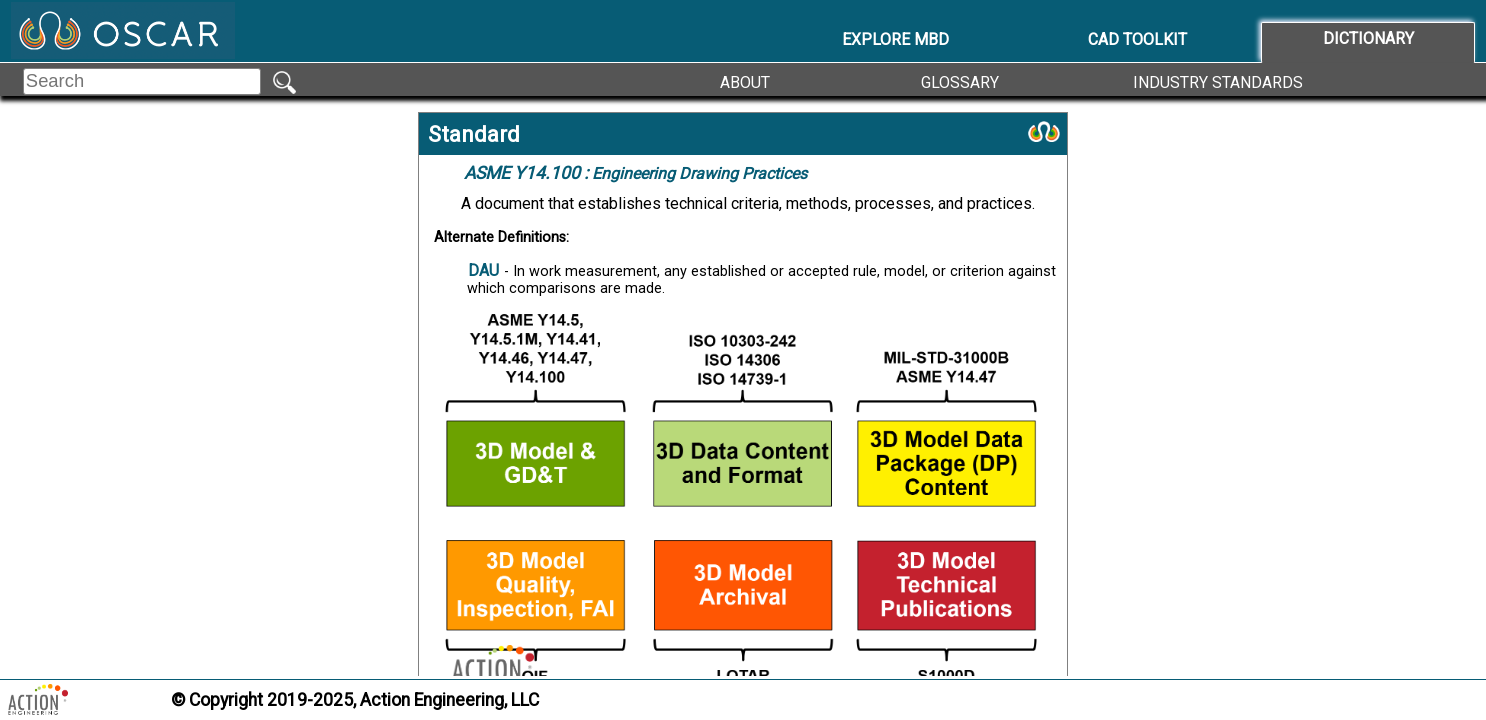 This screenshot has height=720, width=1486. Describe the element at coordinates (474, 134) in the screenshot. I see `Standard` at that location.